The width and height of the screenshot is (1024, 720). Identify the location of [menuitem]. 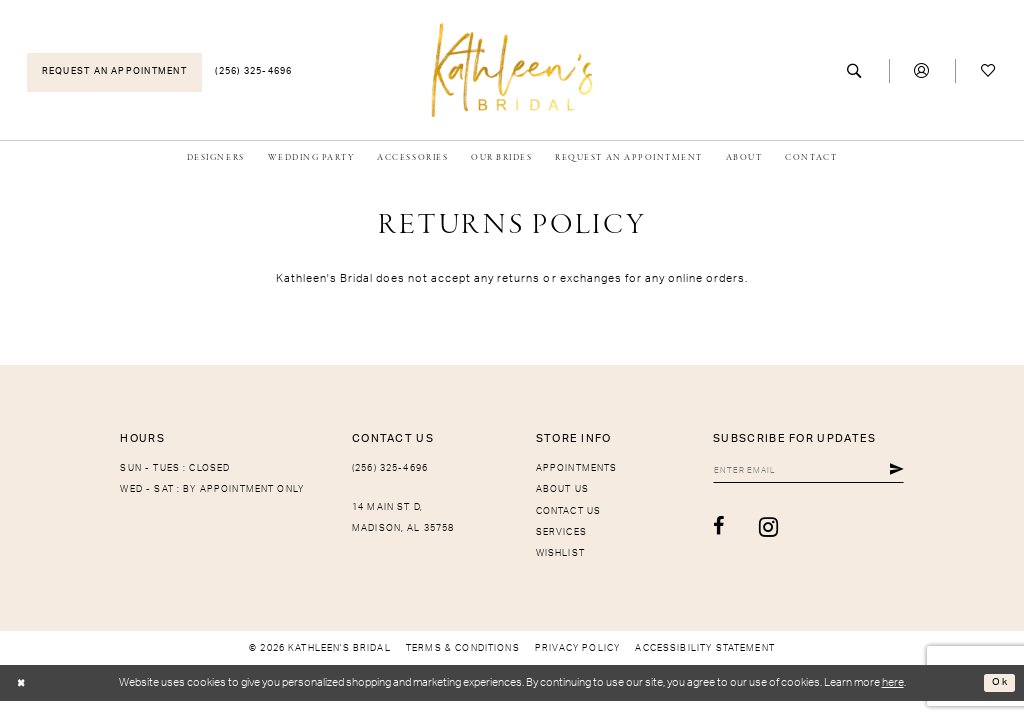
(114, 72).